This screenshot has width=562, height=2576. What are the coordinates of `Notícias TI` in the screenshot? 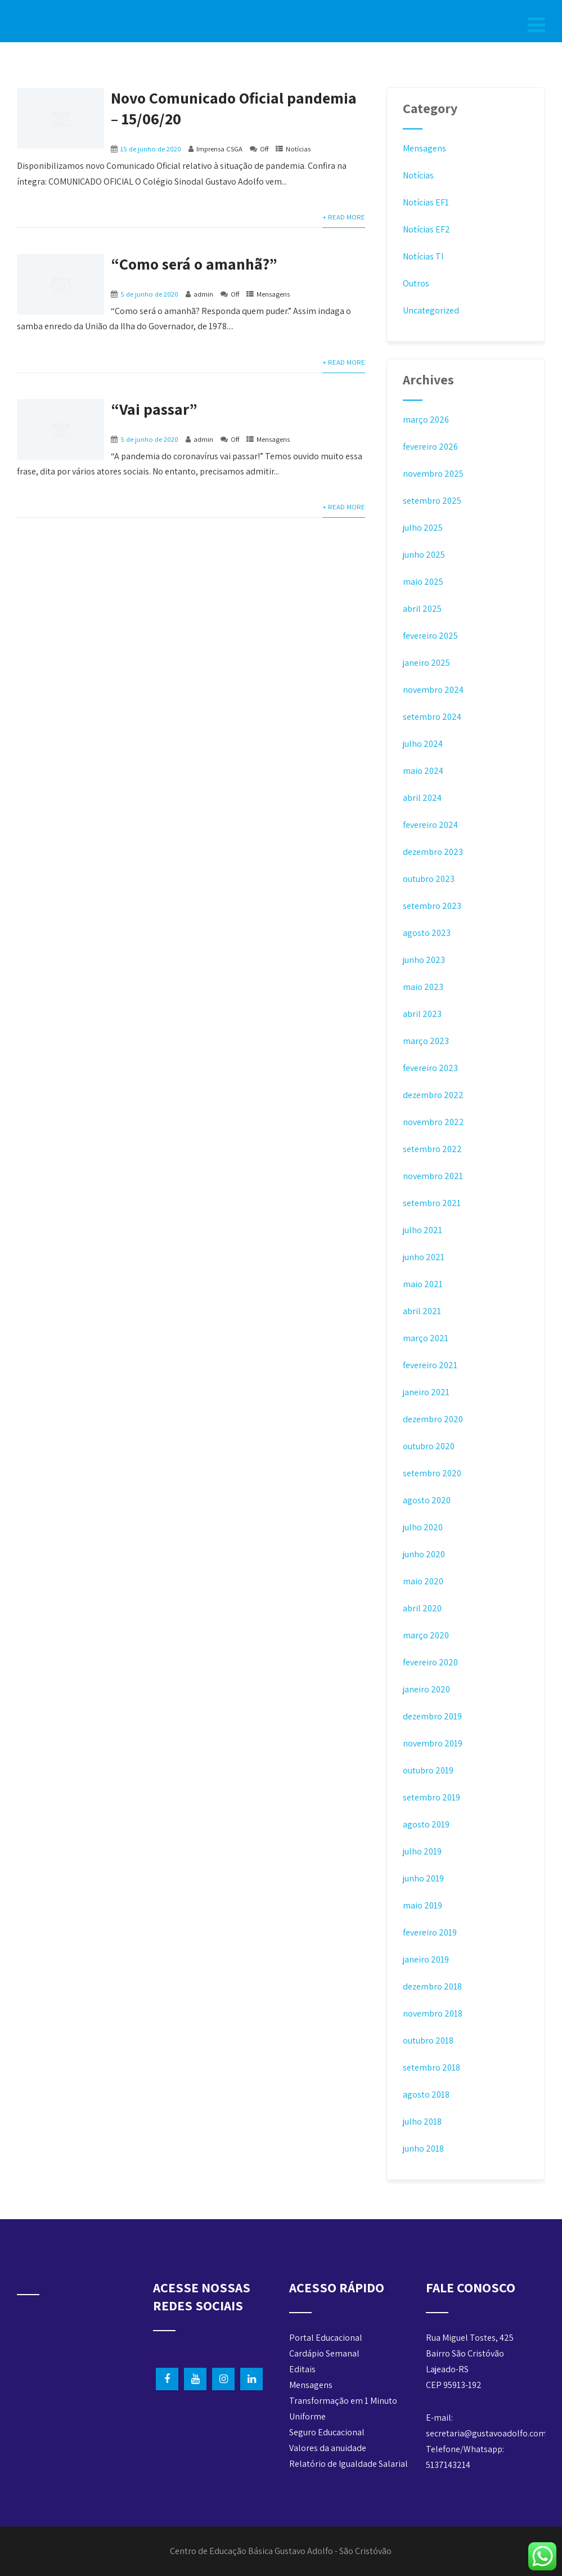 It's located at (423, 256).